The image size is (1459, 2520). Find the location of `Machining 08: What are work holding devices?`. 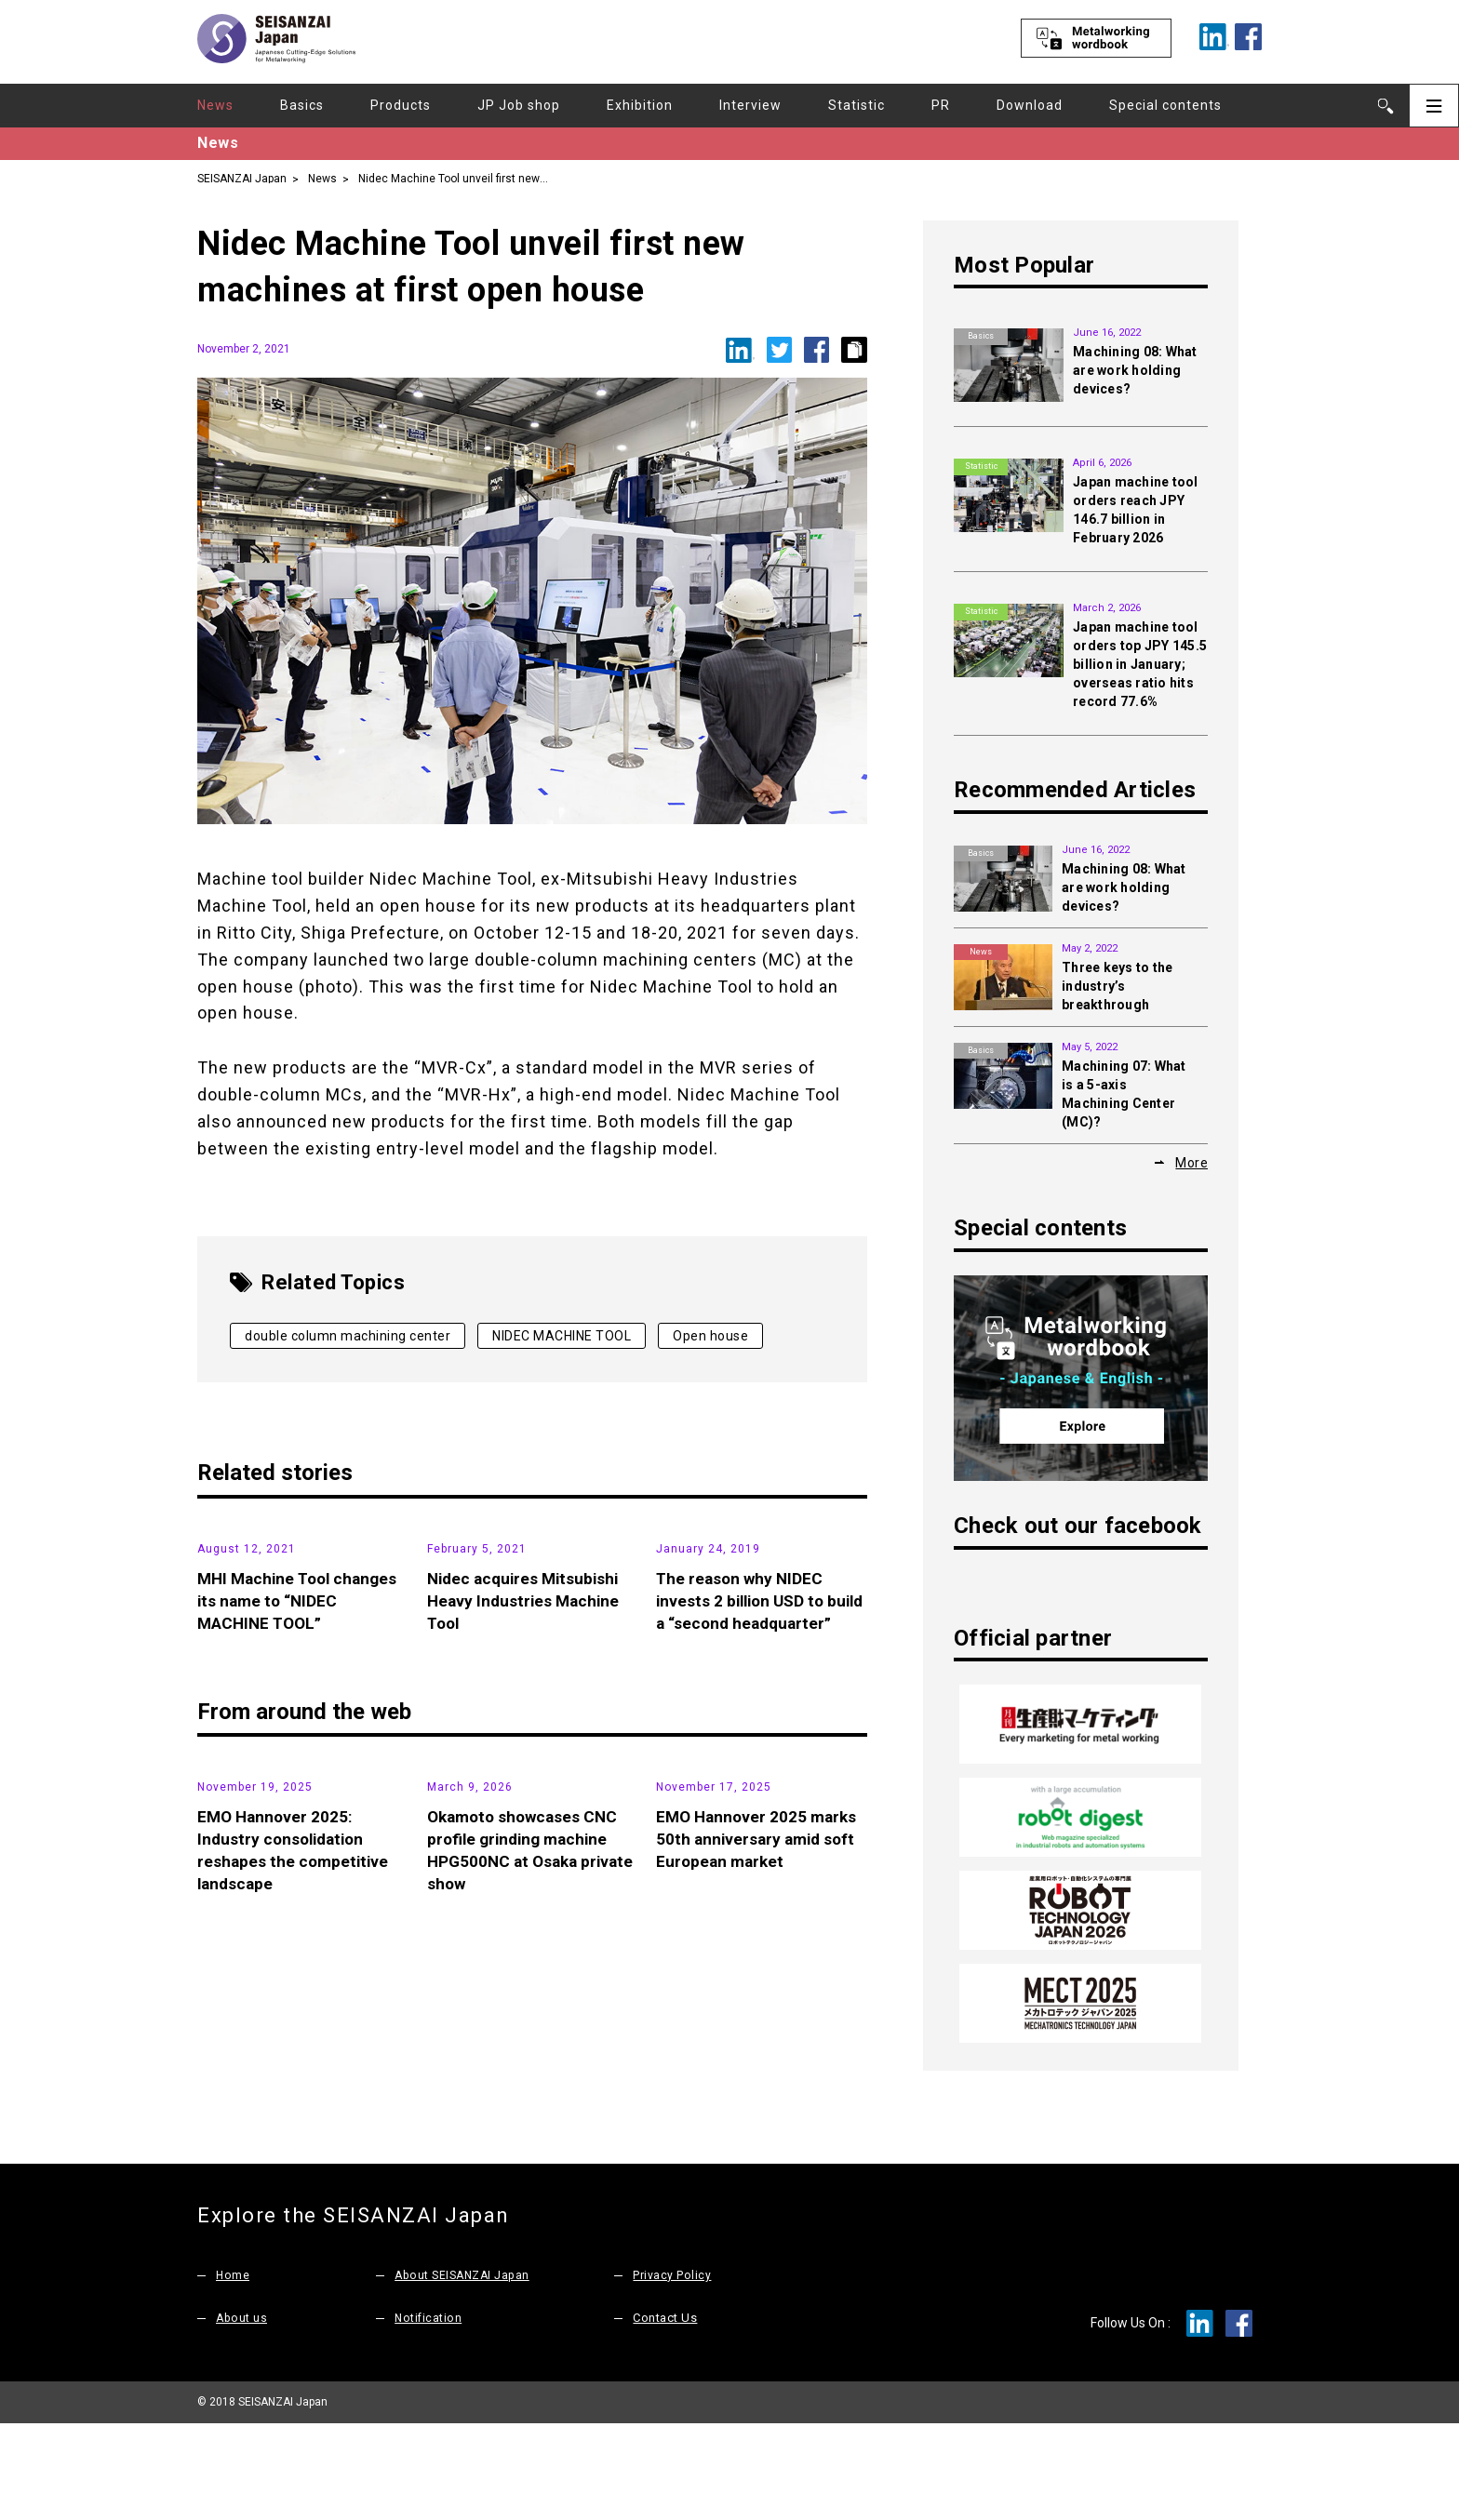

Machining 08: What are work holding devices? is located at coordinates (1135, 370).